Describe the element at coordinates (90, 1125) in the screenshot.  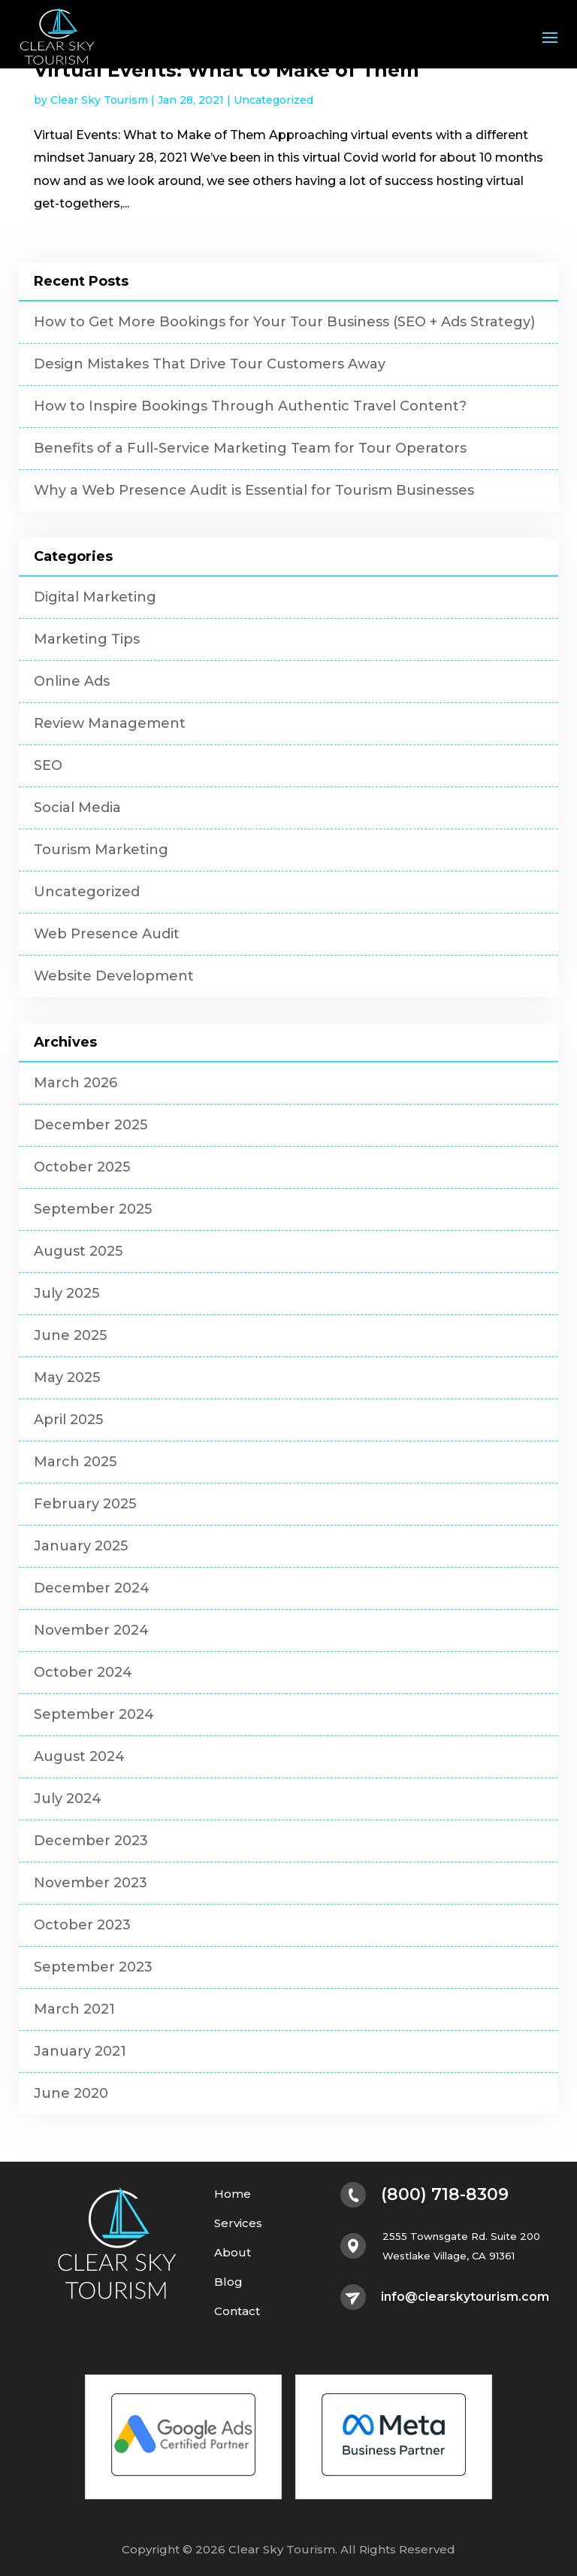
I see `December 2025` at that location.